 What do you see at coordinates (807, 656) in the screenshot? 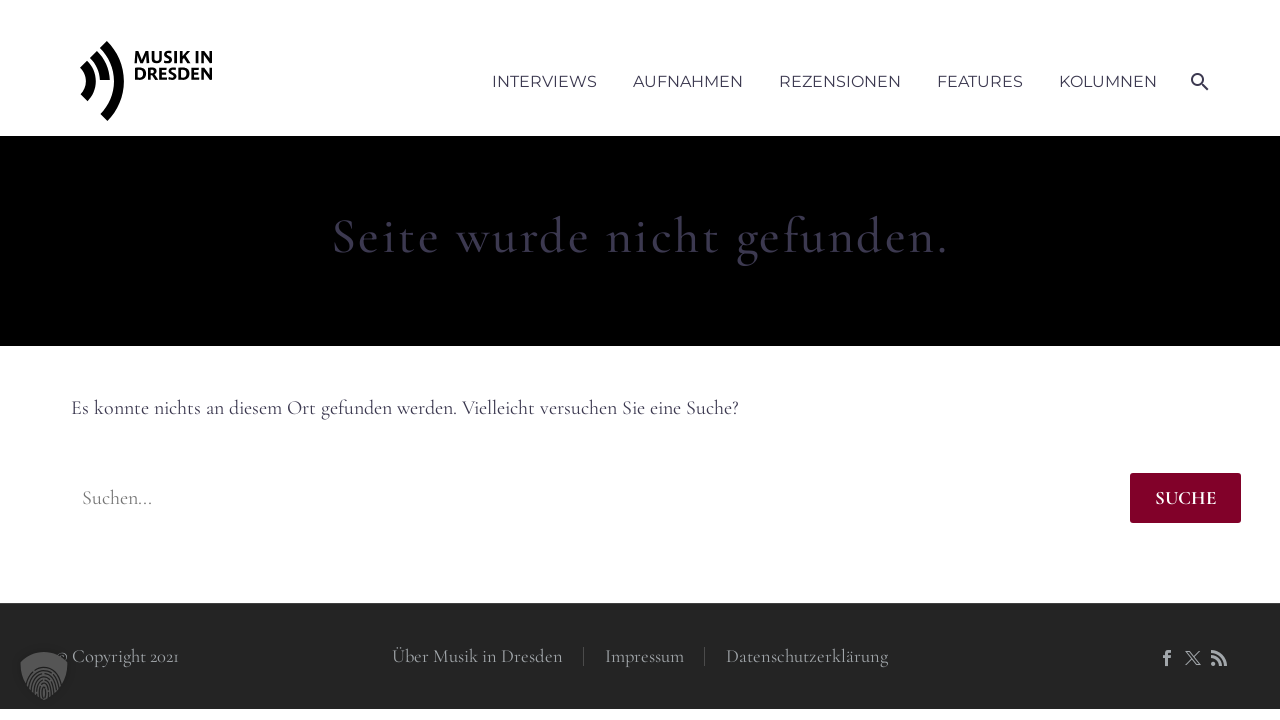
I see `Datenschutzerklärung` at bounding box center [807, 656].